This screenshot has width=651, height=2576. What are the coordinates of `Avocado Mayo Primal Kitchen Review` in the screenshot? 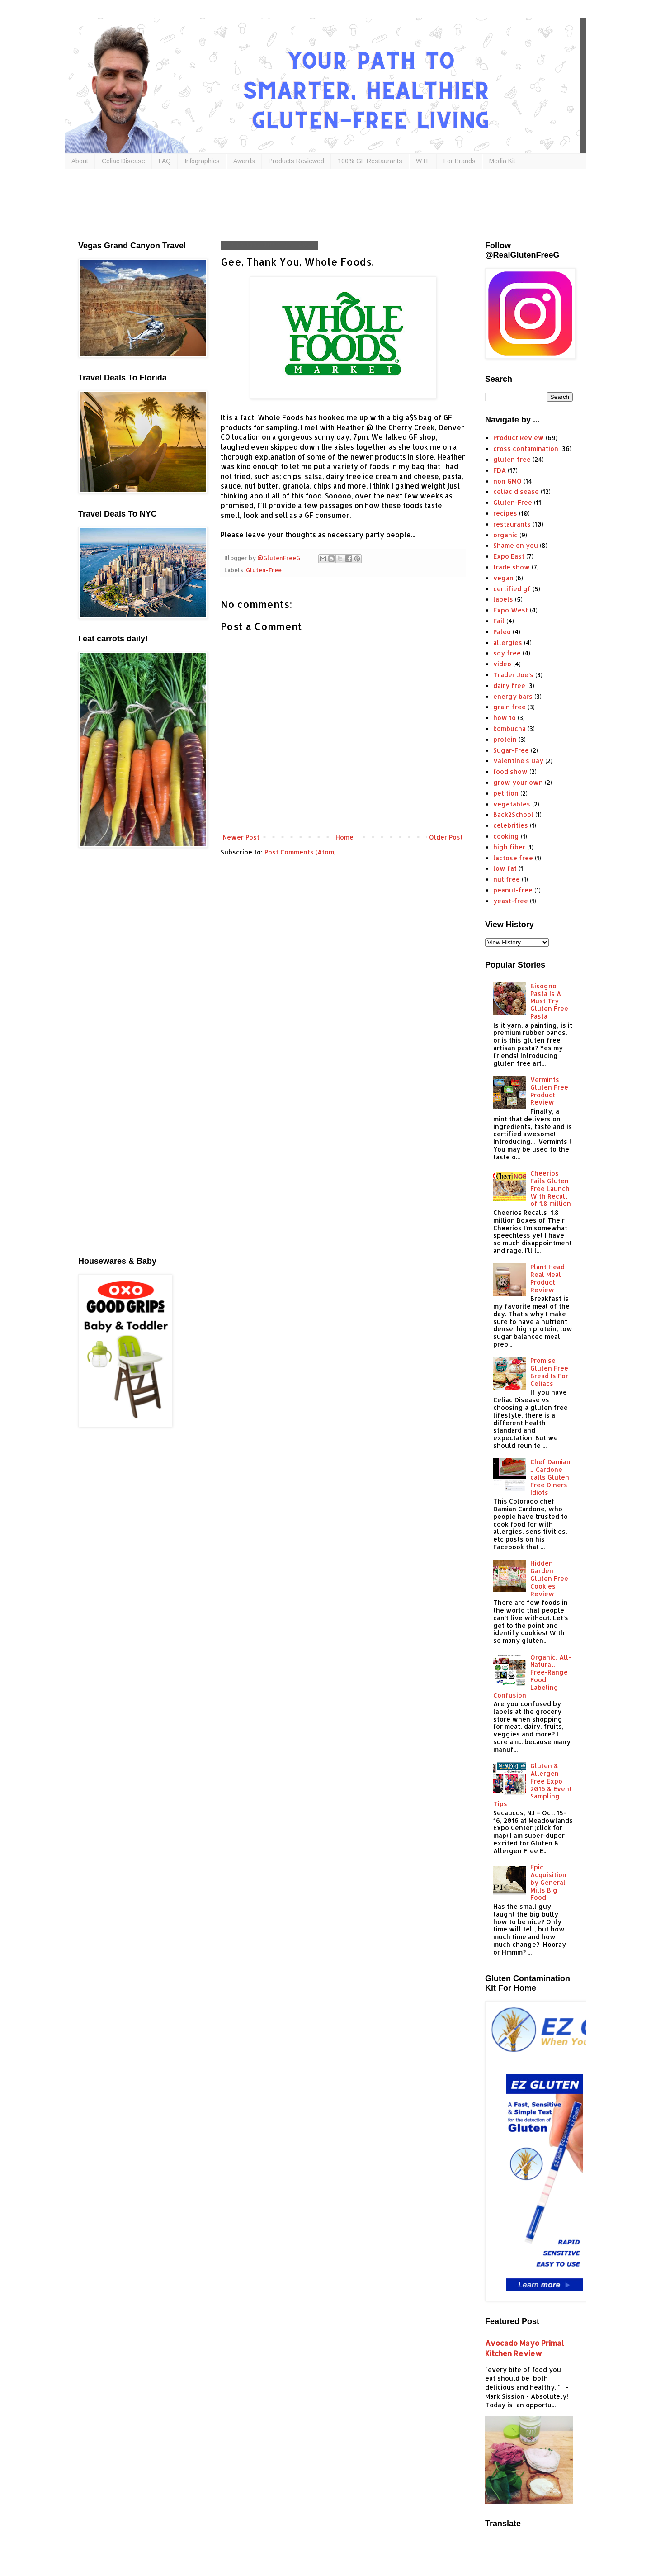 It's located at (524, 2348).